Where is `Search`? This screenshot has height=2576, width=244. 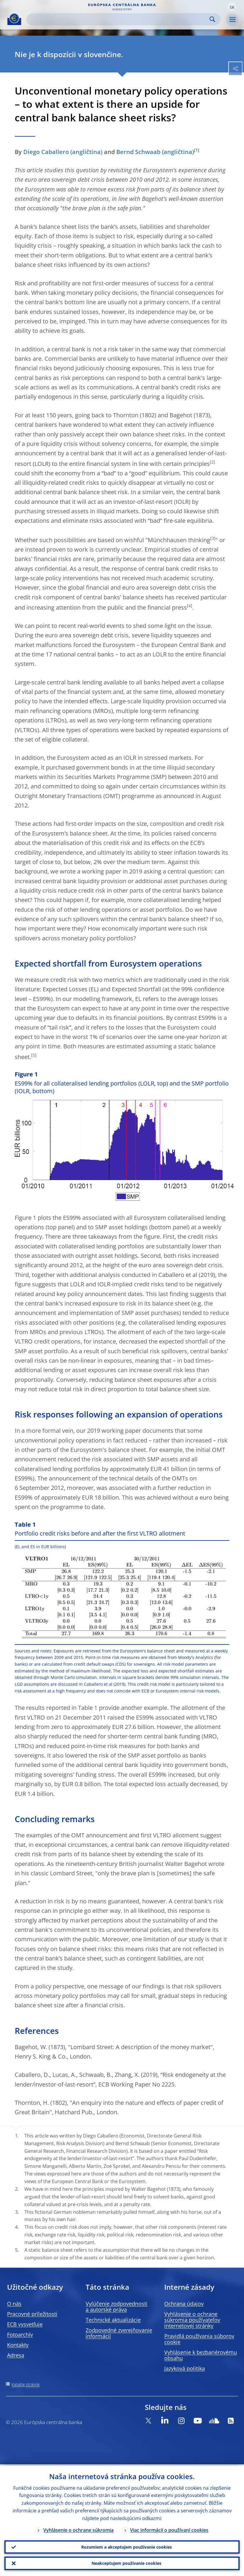 Search is located at coordinates (212, 19).